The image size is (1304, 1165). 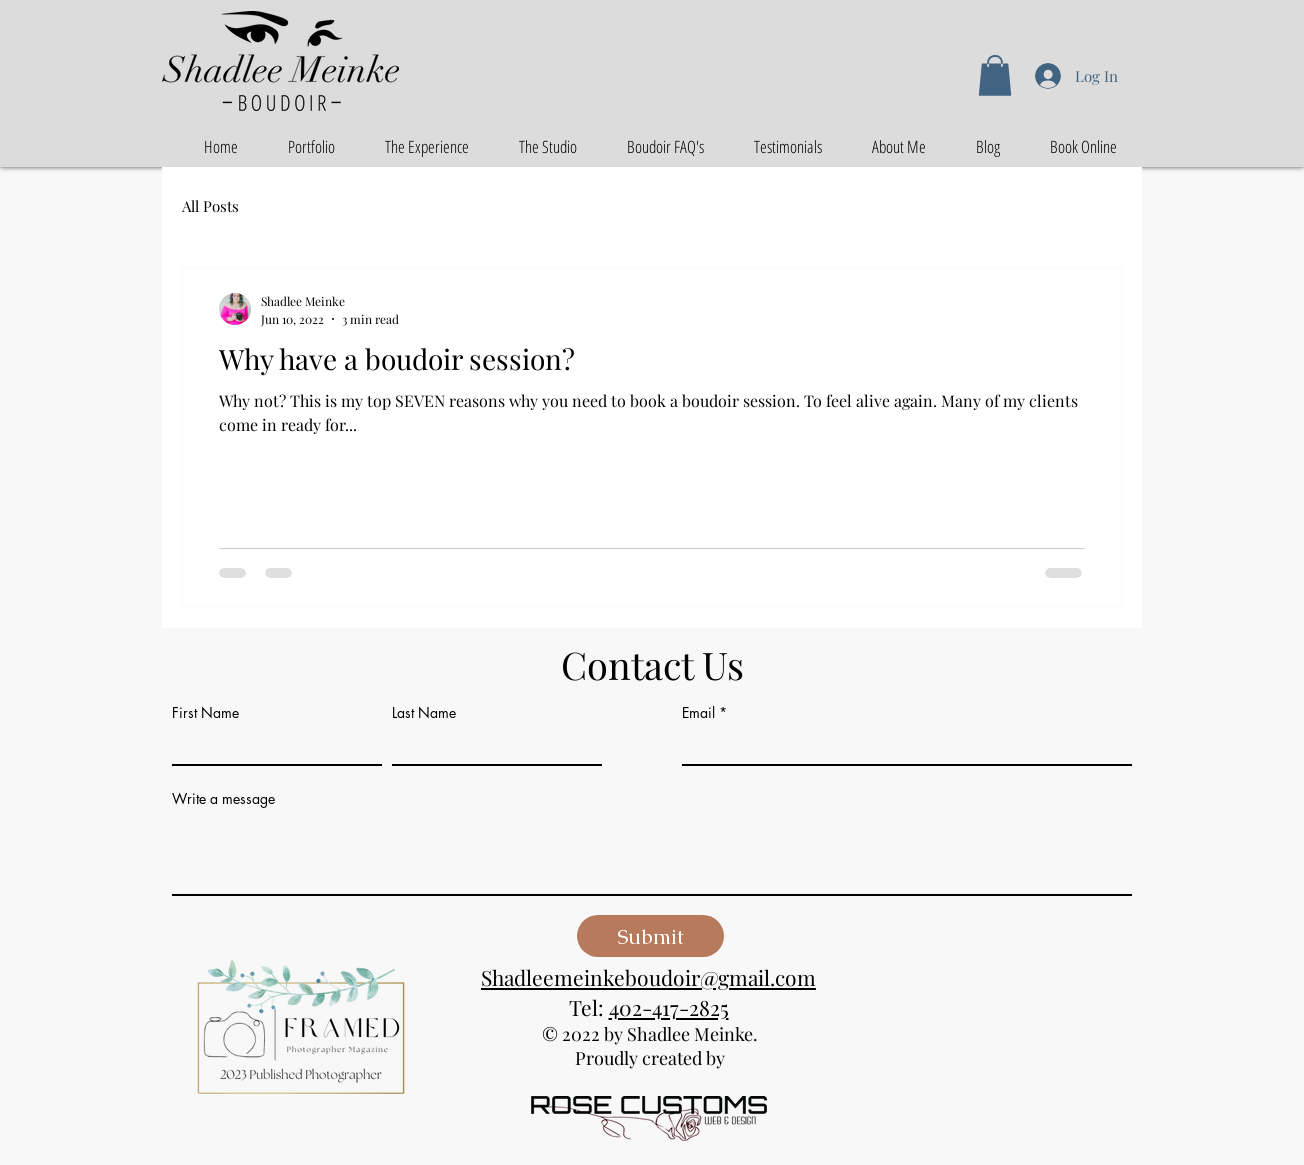 I want to click on 402-417-2825, so click(x=669, y=1007).